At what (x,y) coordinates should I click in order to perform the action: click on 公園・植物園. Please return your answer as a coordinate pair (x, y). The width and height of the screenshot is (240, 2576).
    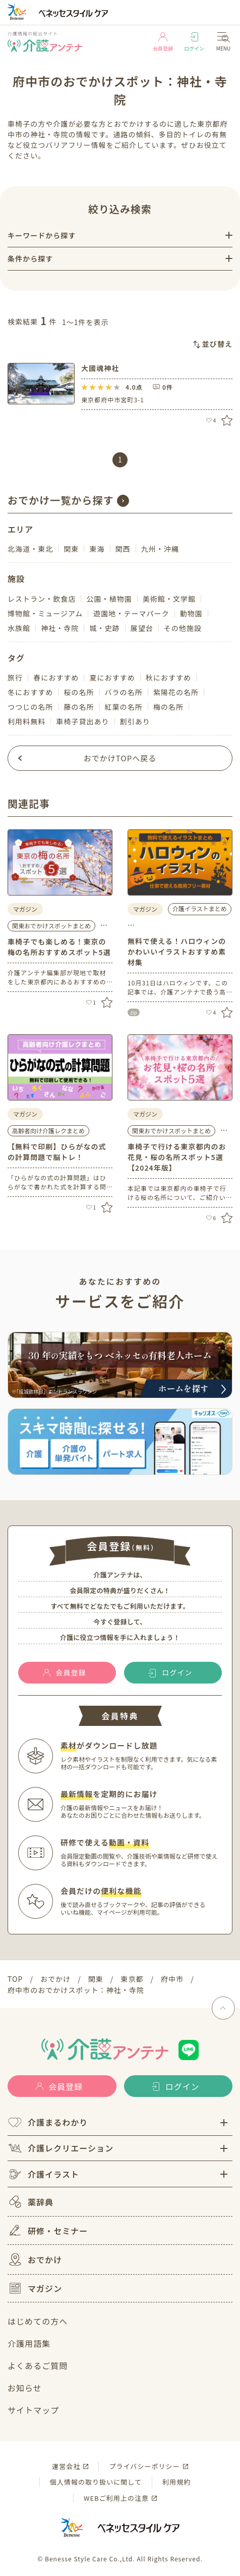
    Looking at the image, I should click on (109, 599).